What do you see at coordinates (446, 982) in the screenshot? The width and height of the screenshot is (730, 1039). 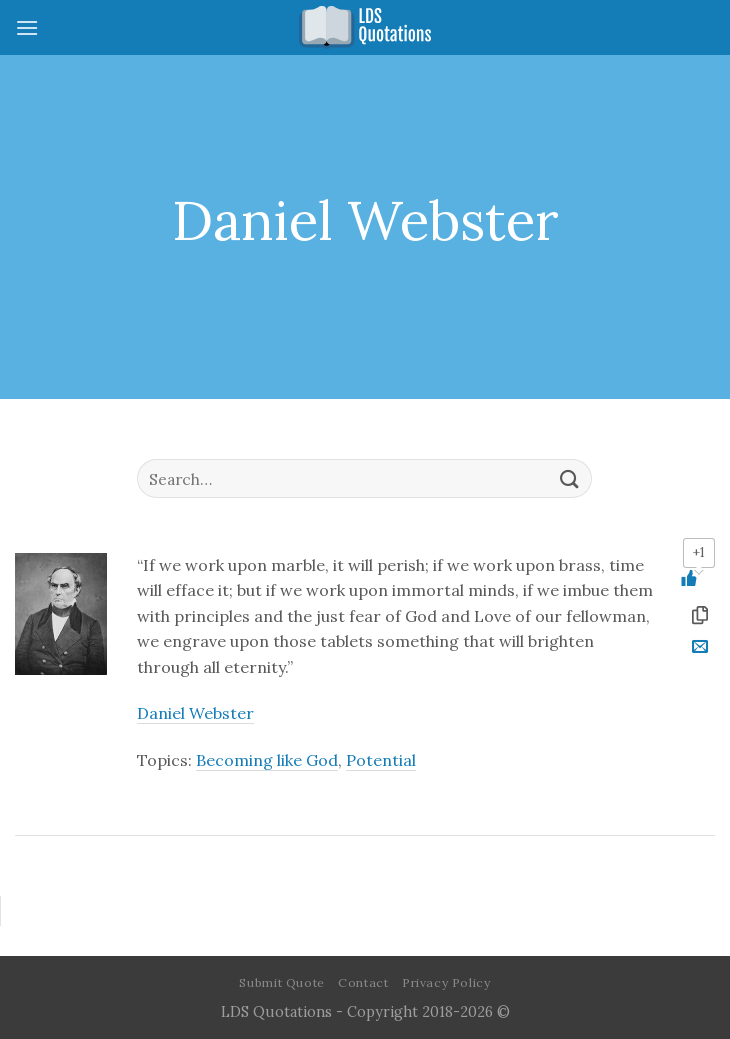 I see `Privacy Policy` at bounding box center [446, 982].